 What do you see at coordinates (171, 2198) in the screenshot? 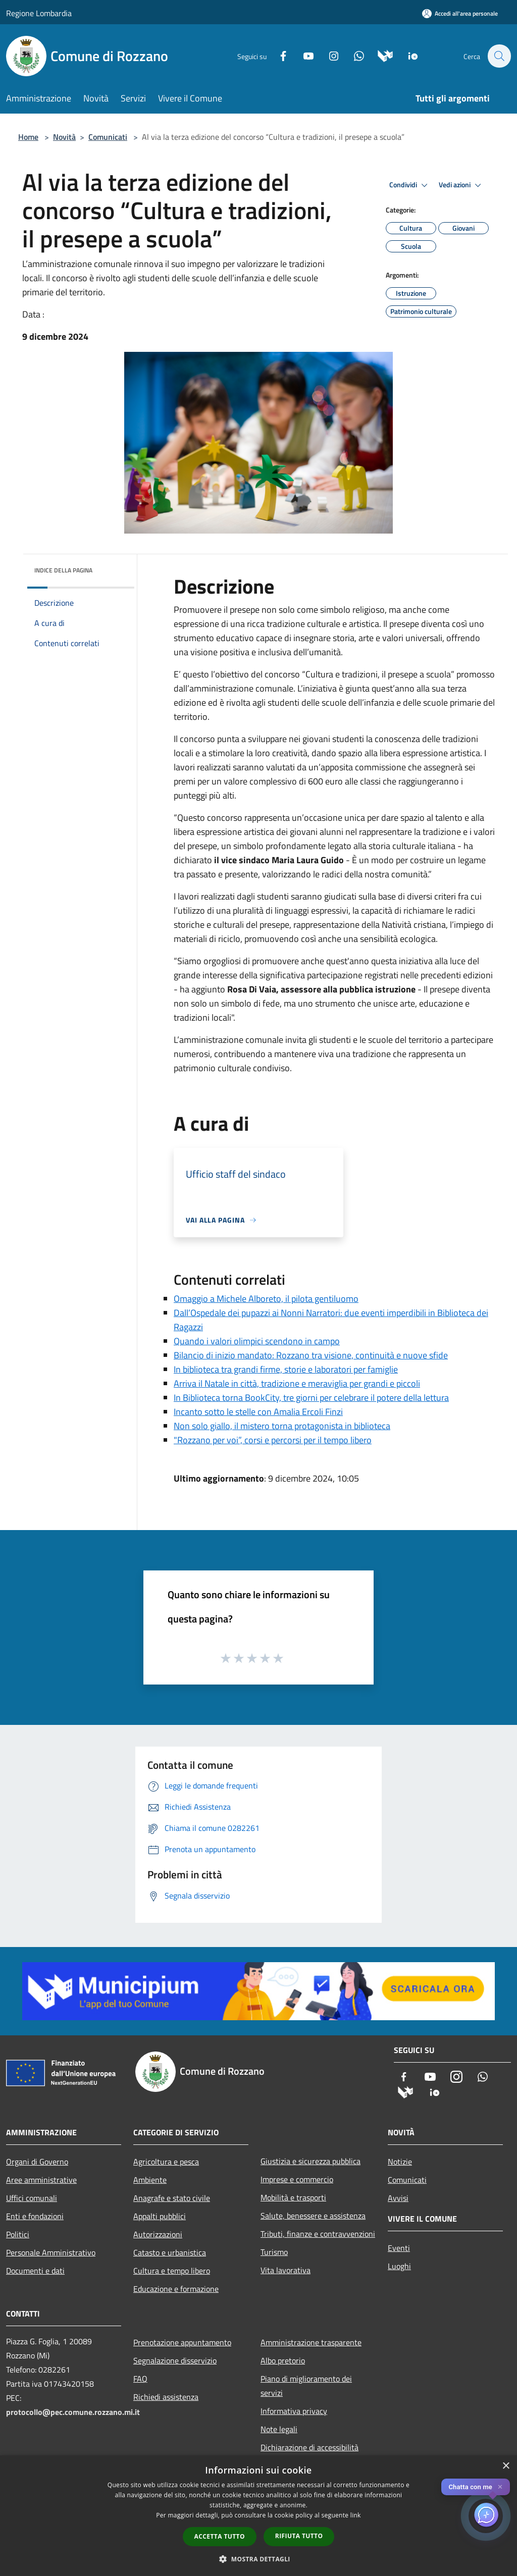
I see `Anagrafe e stato civile` at bounding box center [171, 2198].